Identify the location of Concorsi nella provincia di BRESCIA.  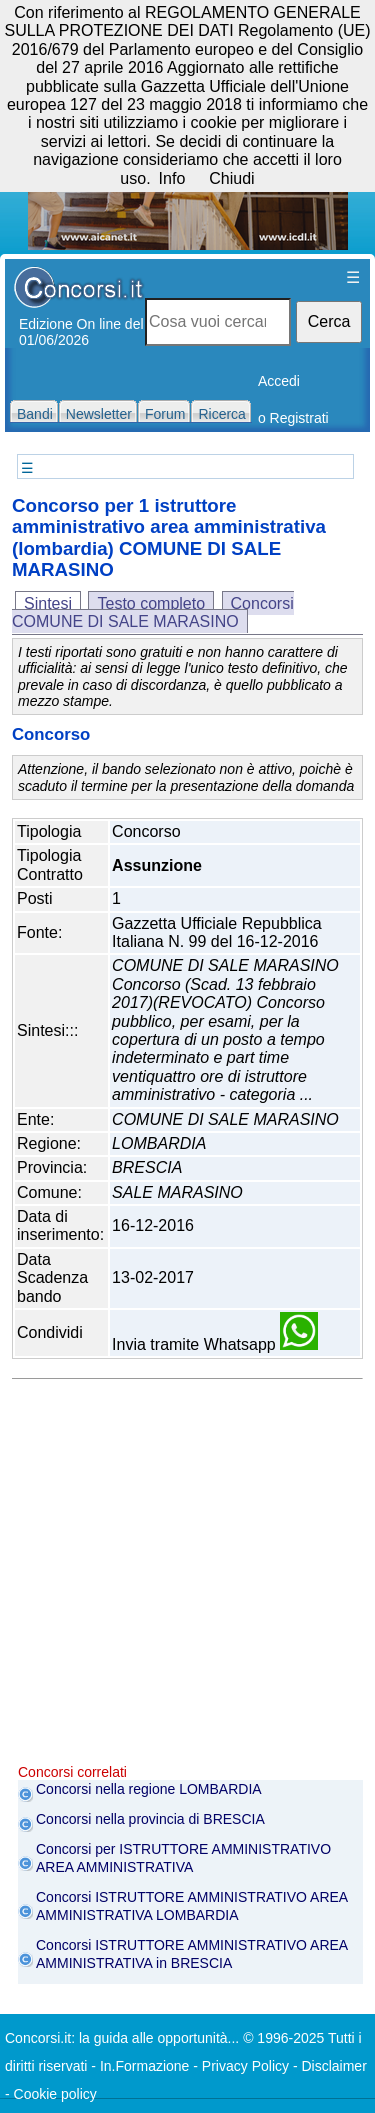
(150, 1819).